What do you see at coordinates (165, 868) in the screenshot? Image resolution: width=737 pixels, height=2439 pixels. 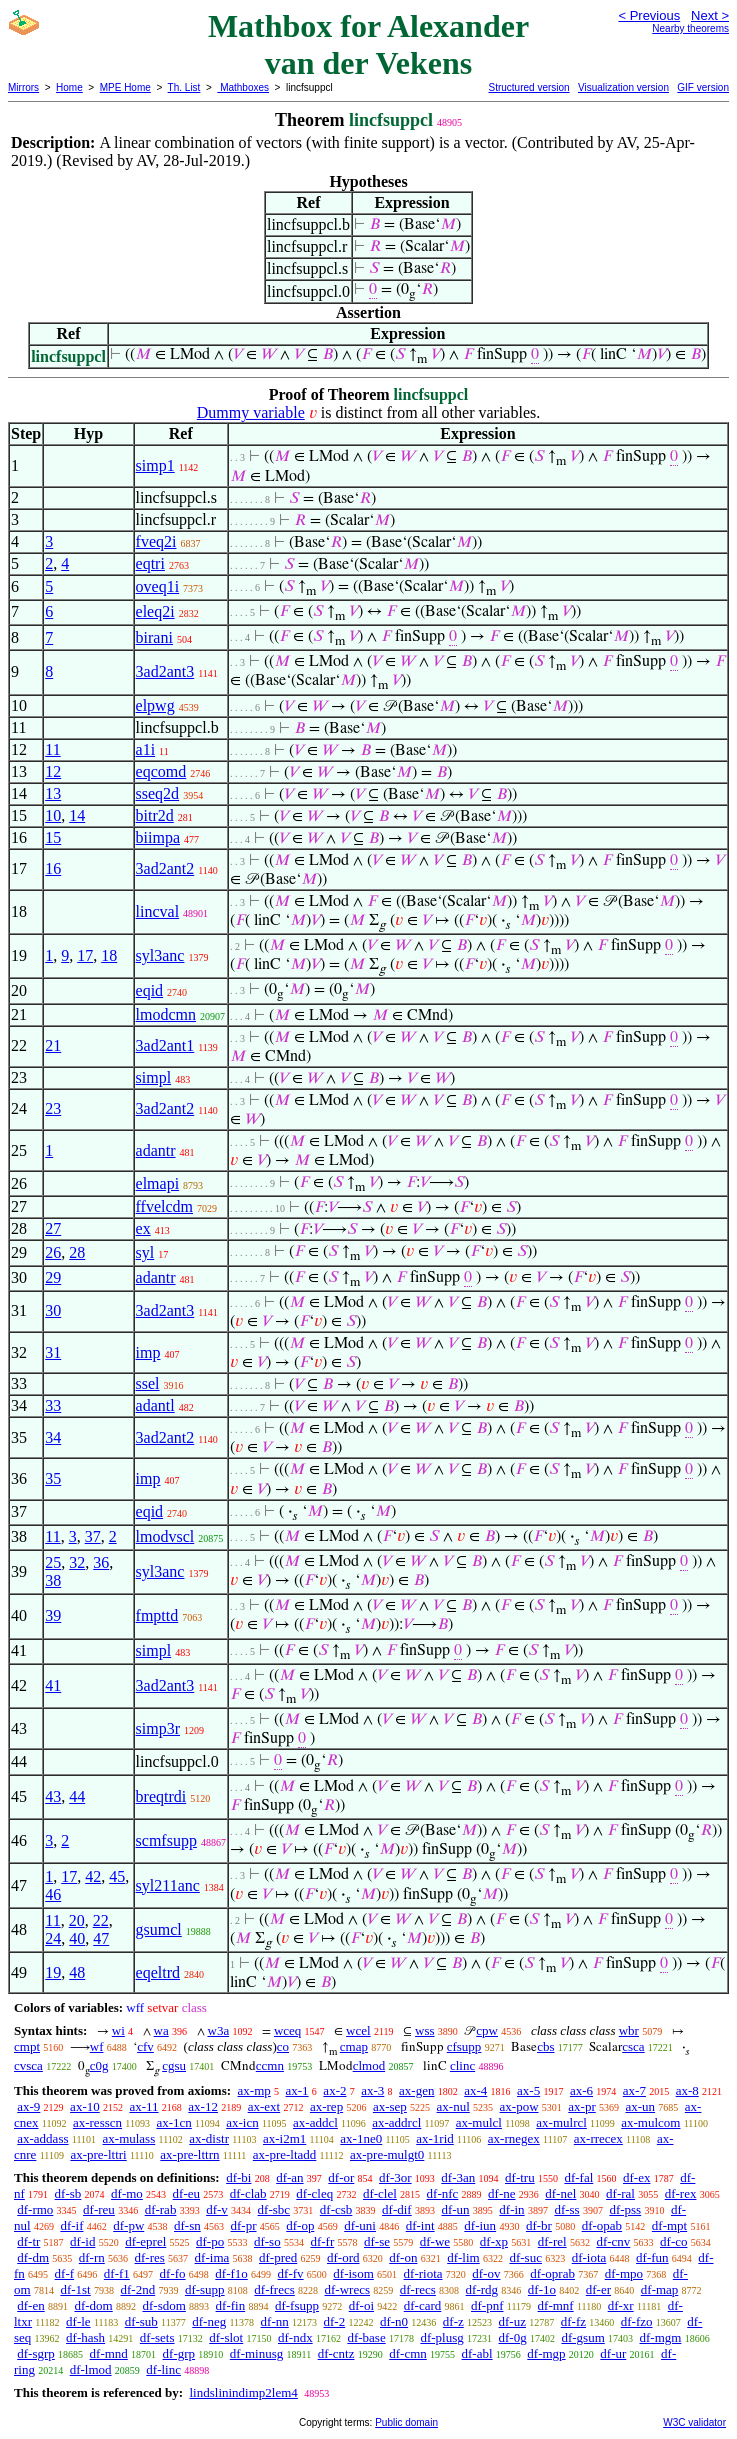 I see `3ad2ant2` at bounding box center [165, 868].